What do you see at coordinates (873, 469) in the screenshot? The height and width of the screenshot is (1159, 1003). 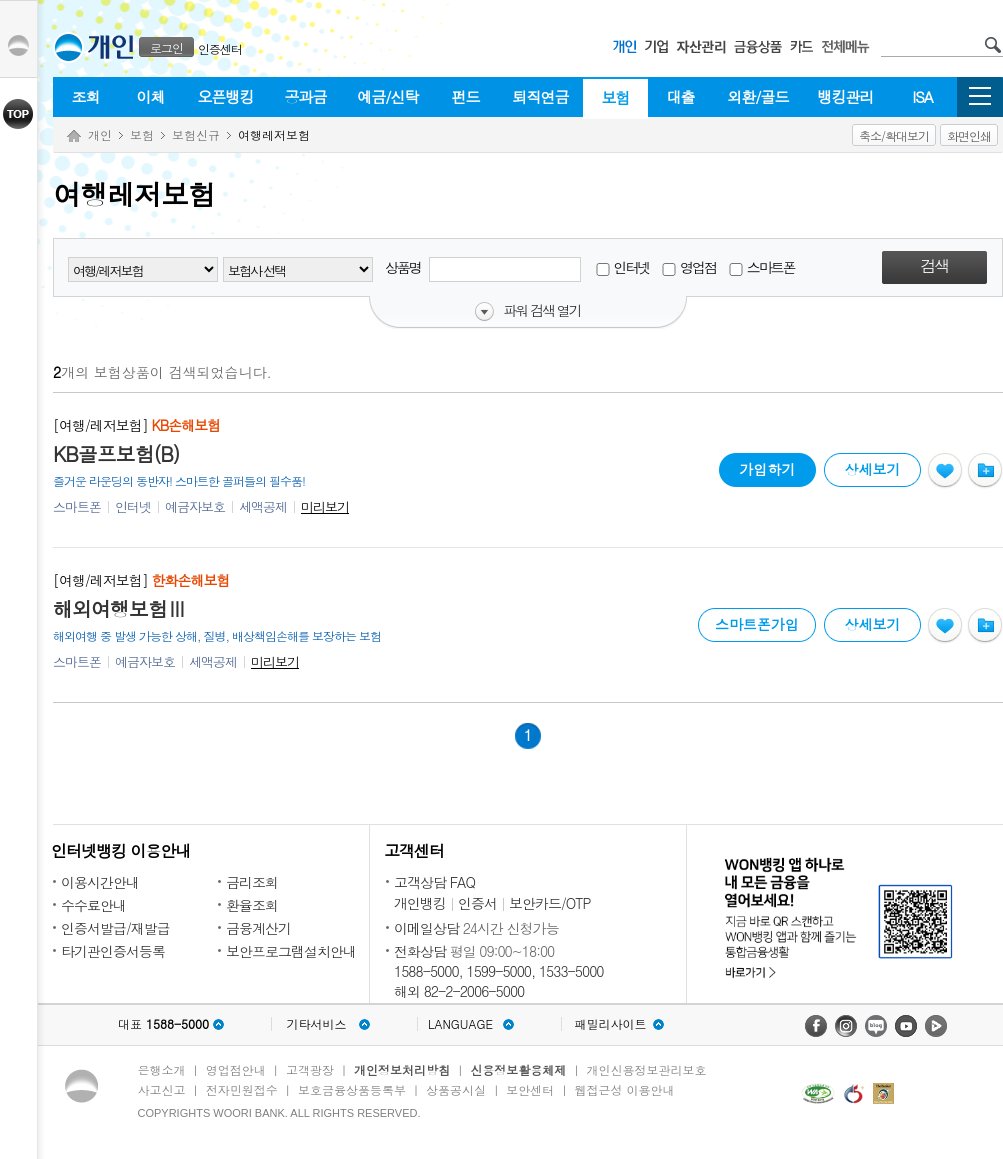 I see `상세보기` at bounding box center [873, 469].